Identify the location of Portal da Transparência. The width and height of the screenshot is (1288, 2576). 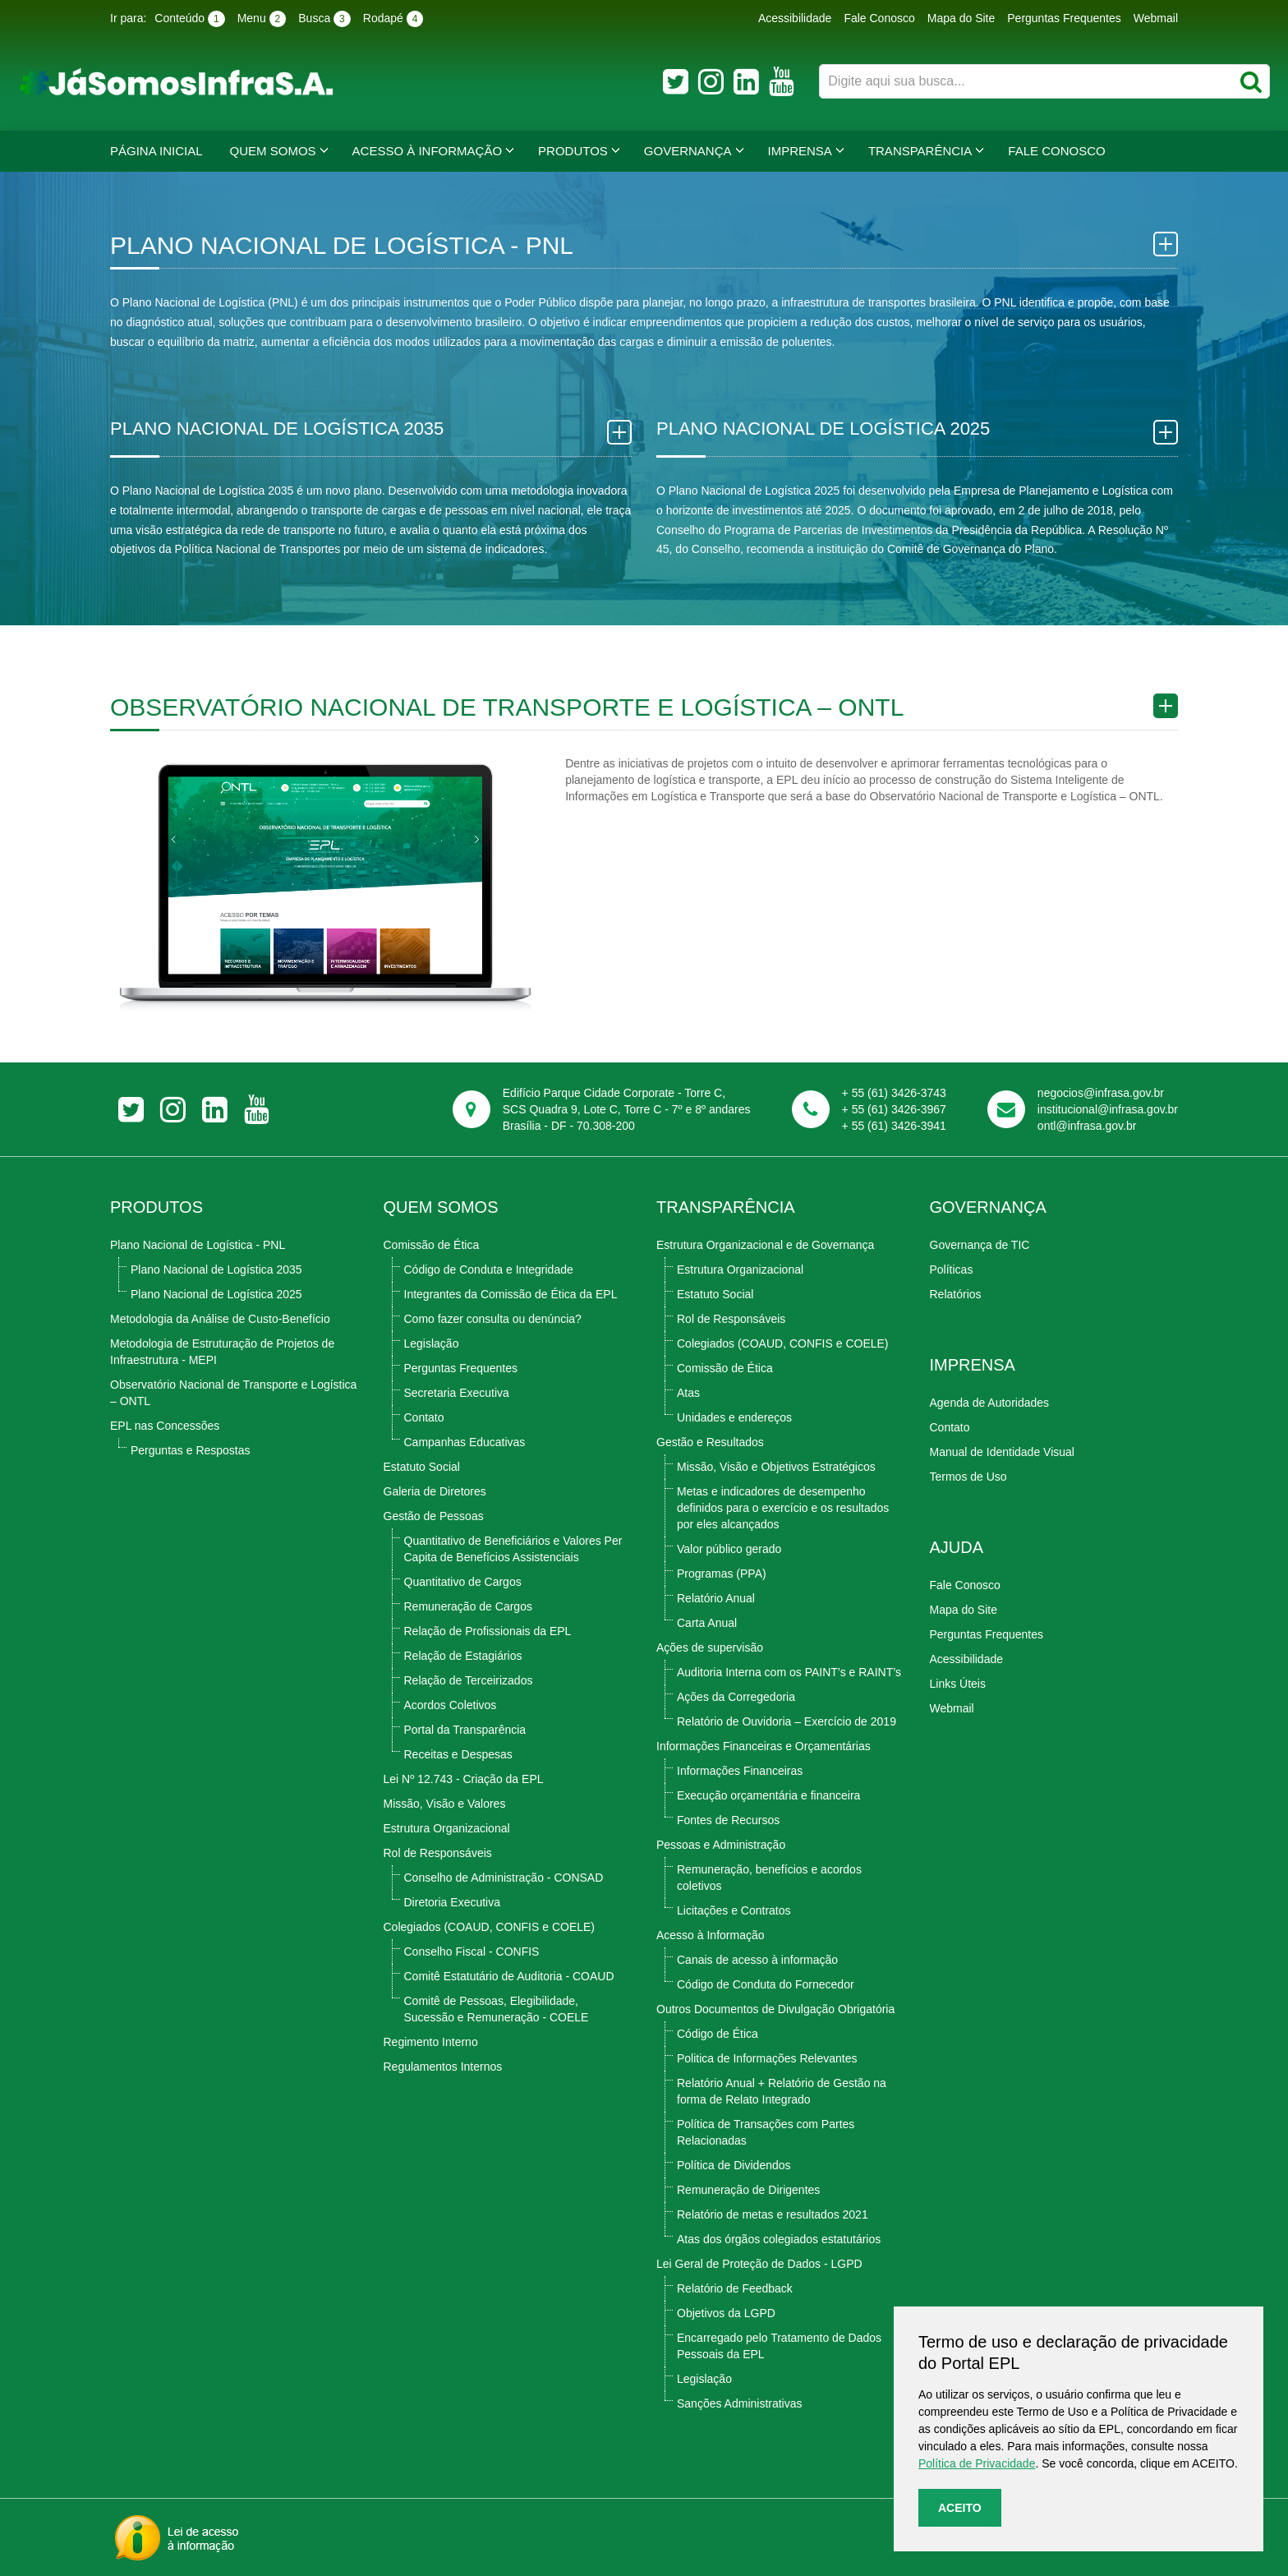
(465, 1729).